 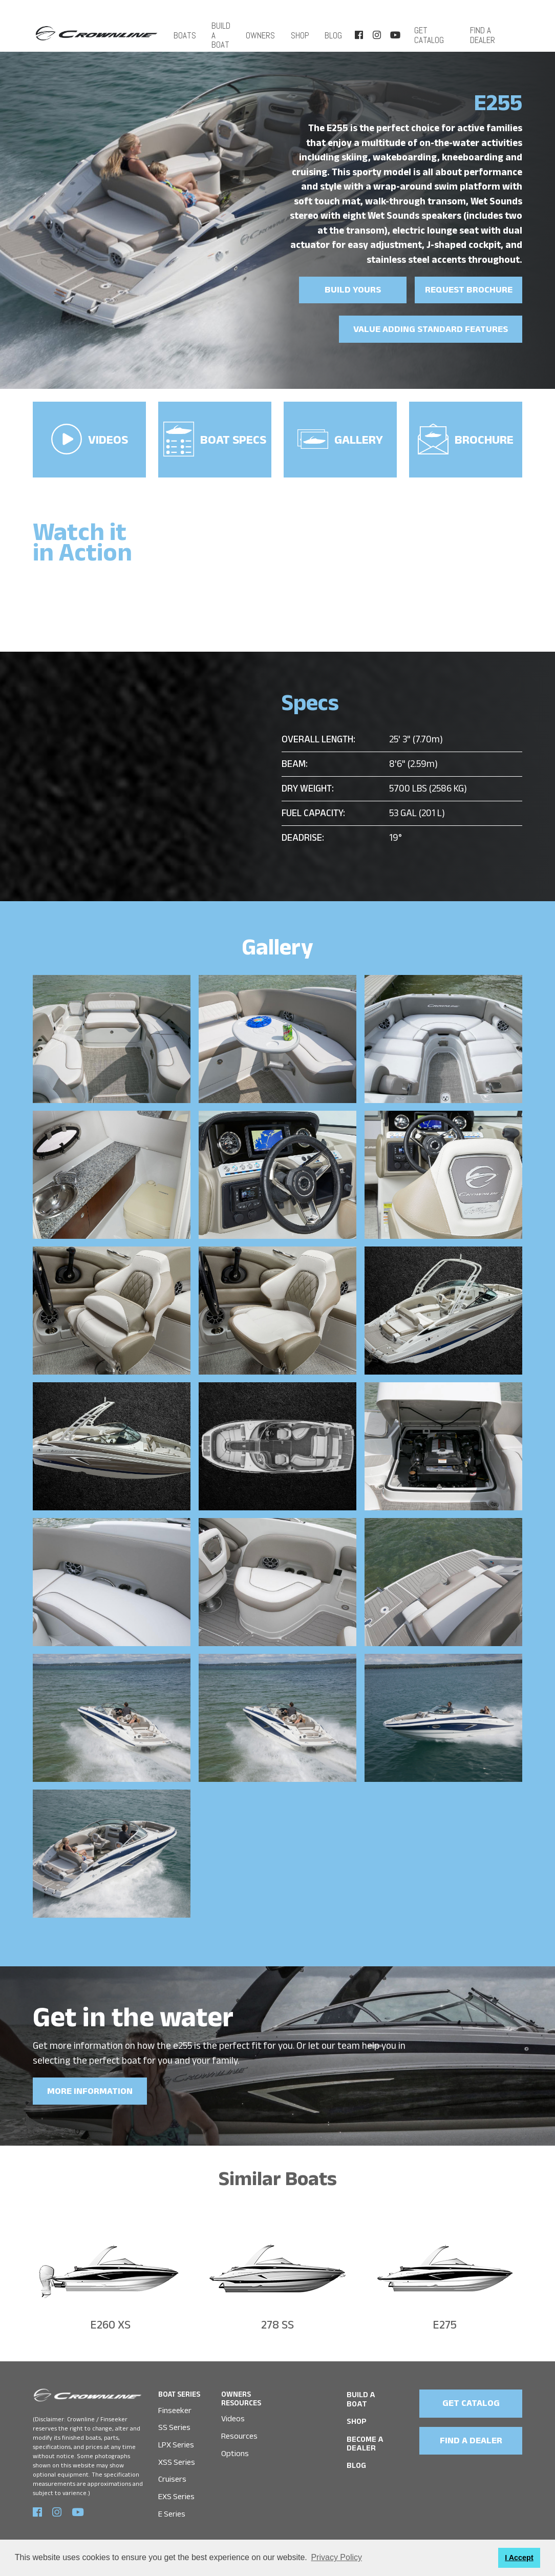 What do you see at coordinates (519, 2557) in the screenshot?
I see `I Accept [button]` at bounding box center [519, 2557].